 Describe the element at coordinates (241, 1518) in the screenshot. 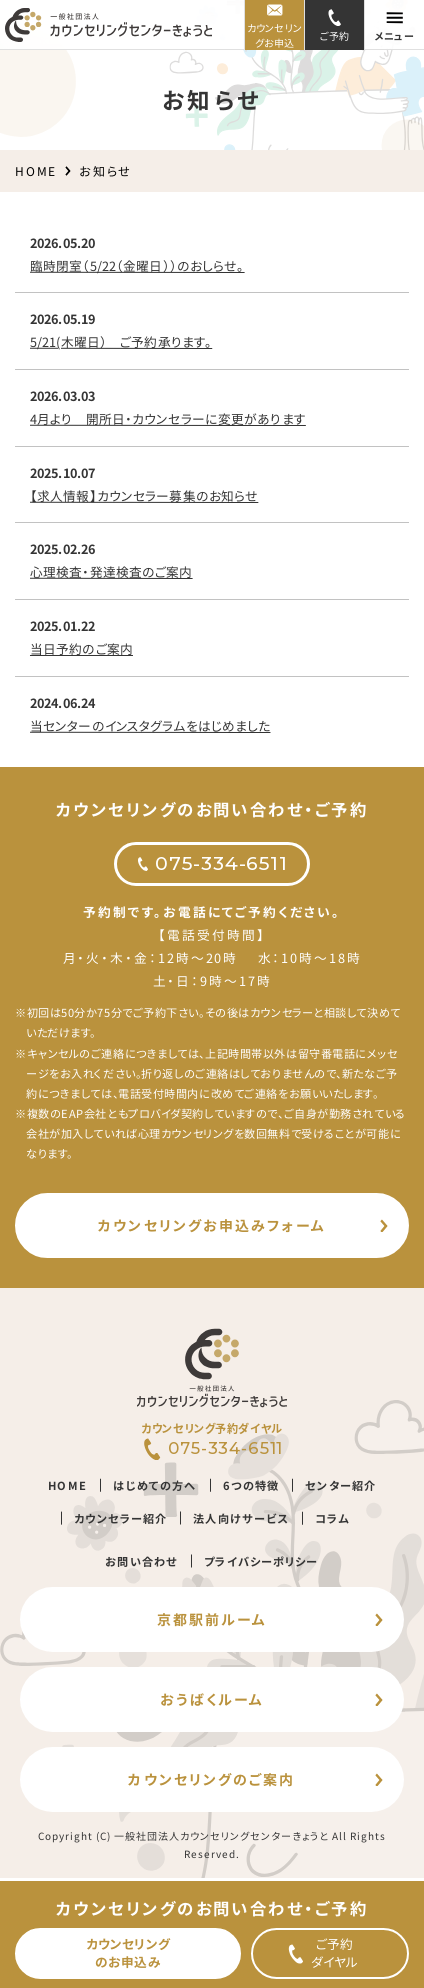

I see `法人向けサービス` at that location.